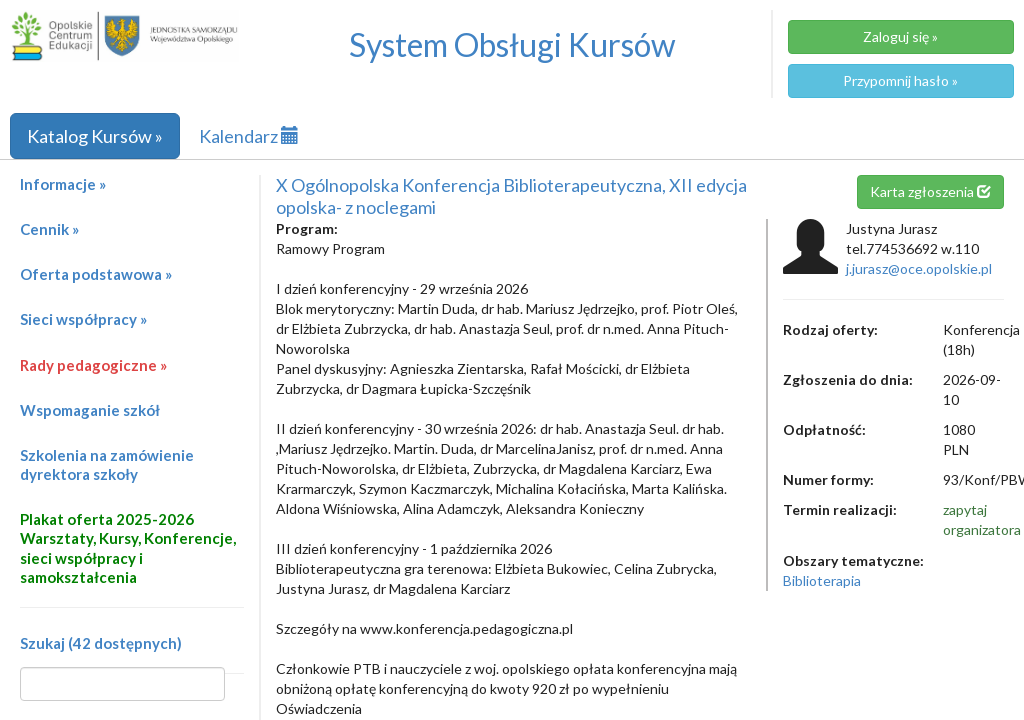 The height and width of the screenshot is (720, 1024). Describe the element at coordinates (83, 319) in the screenshot. I see `Sieci współpracy »` at that location.